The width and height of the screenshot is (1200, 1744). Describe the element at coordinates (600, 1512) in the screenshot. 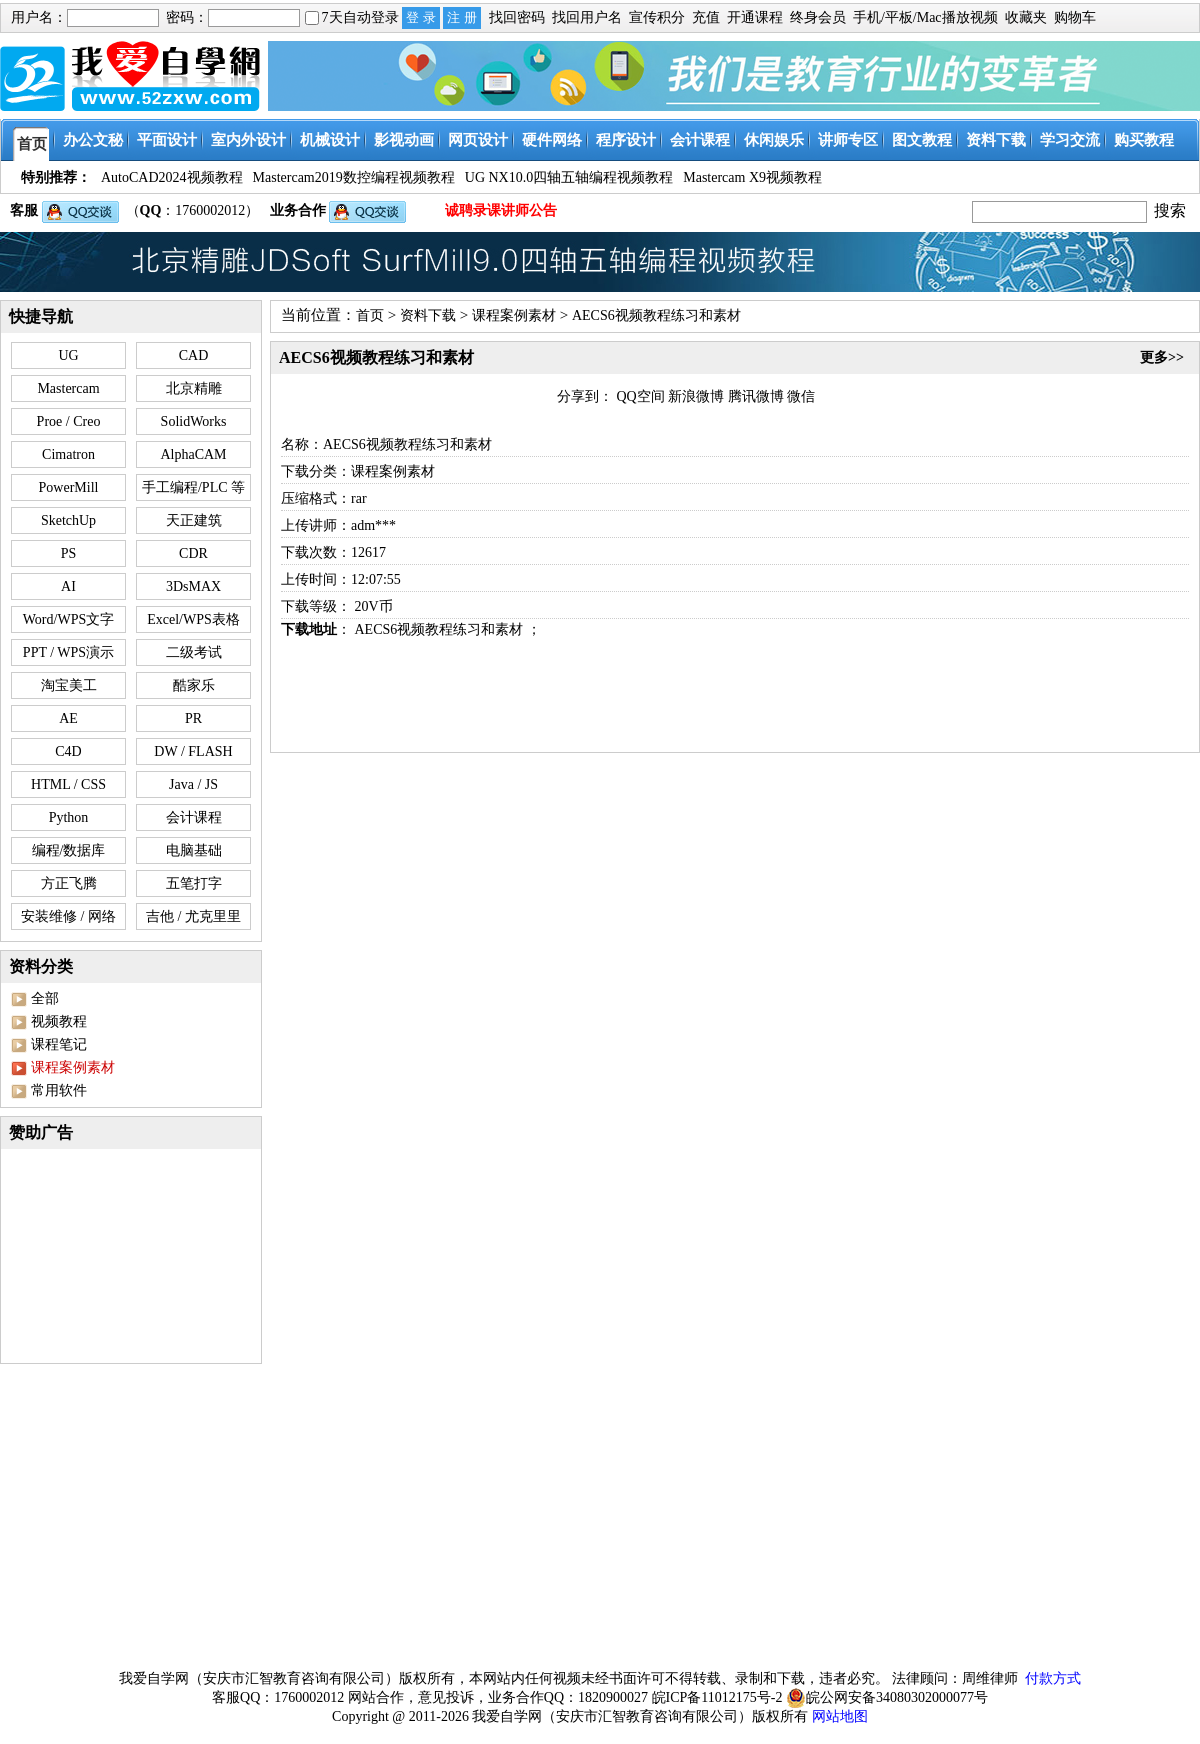

I see `[Advertisement]` at that location.